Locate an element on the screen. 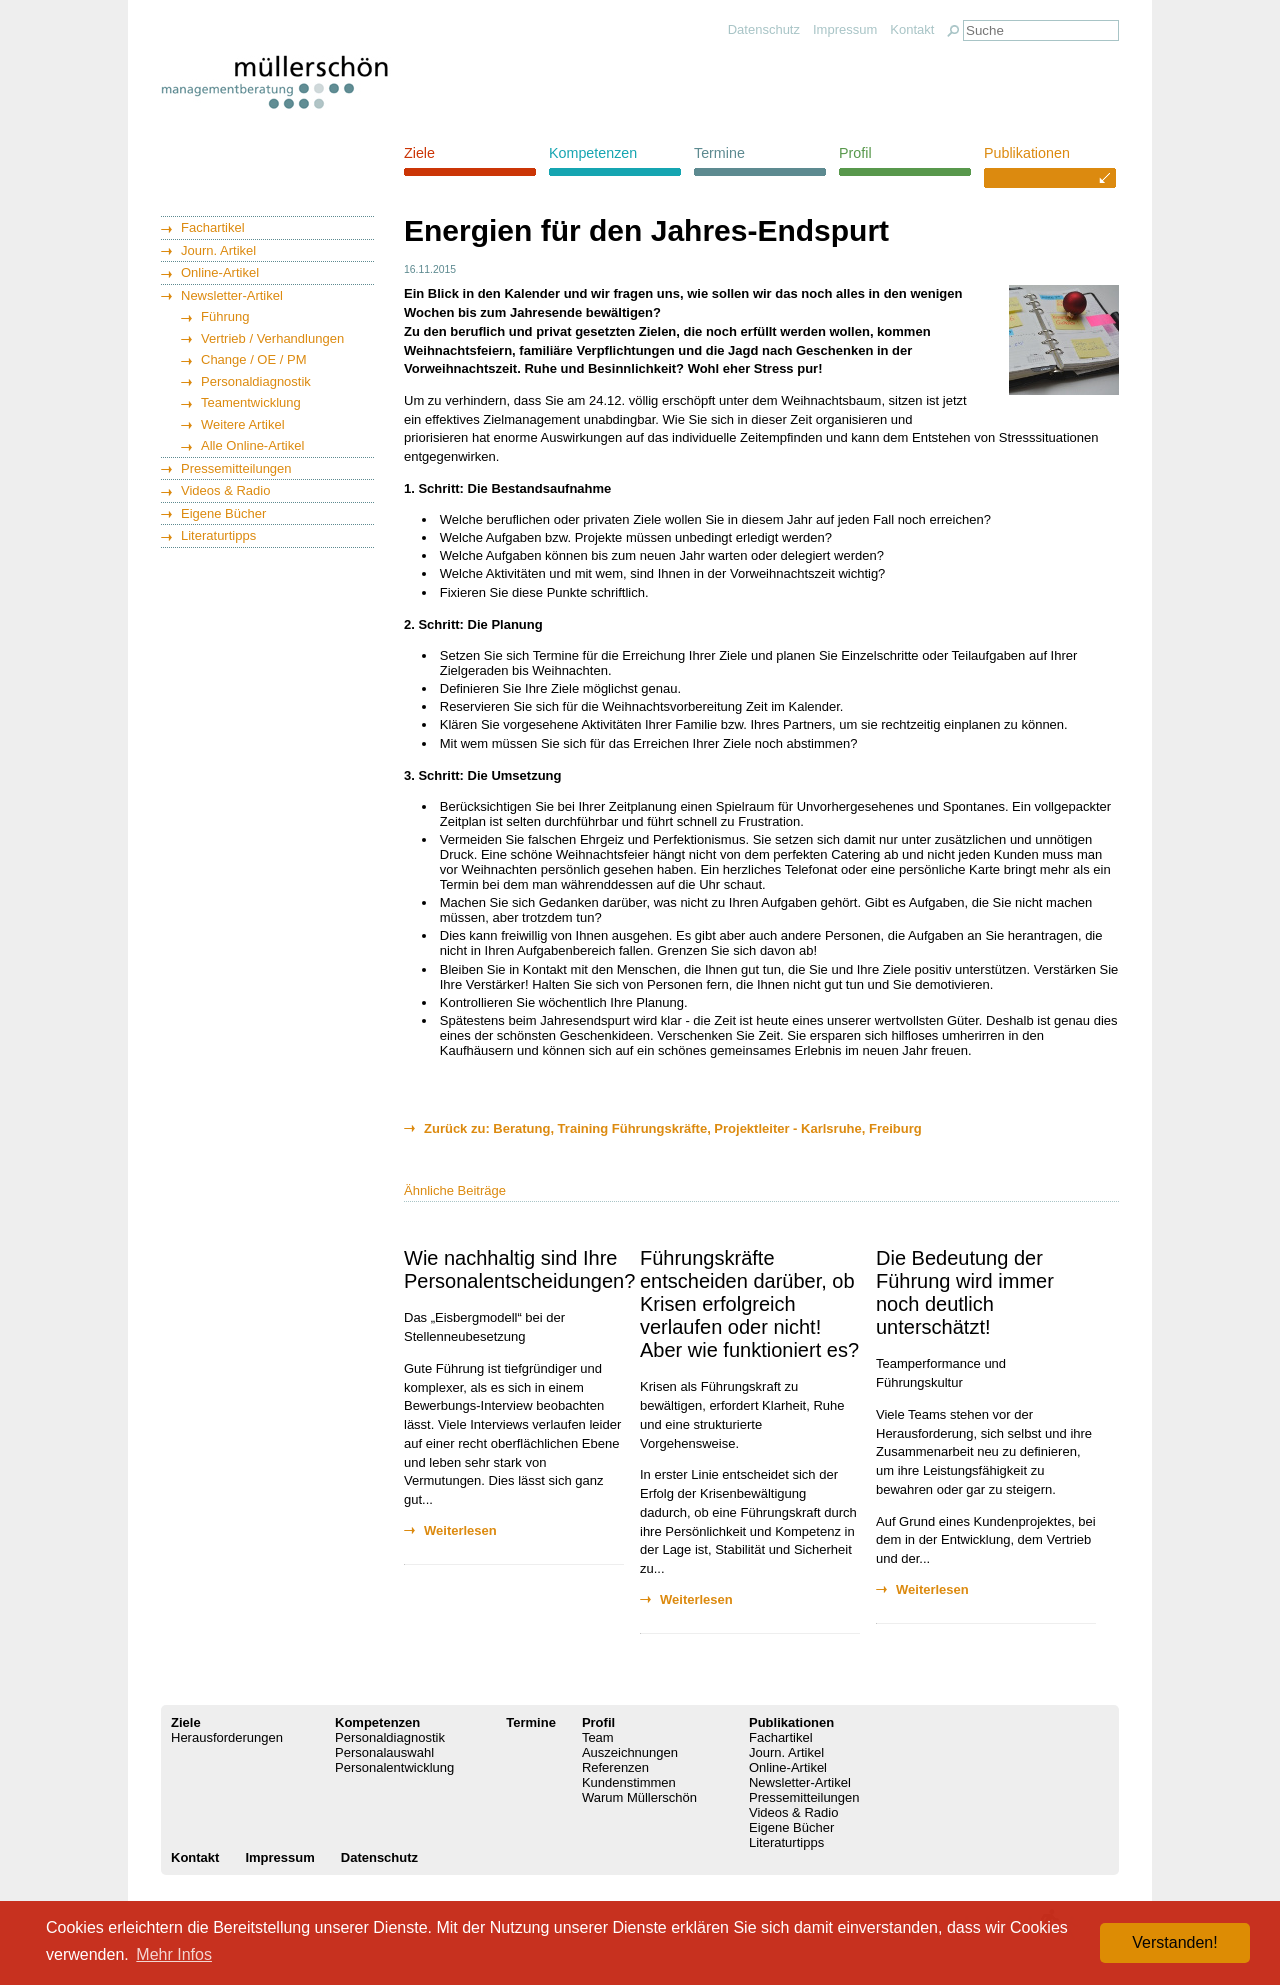 Image resolution: width=1280 pixels, height=1985 pixels. Teamentwicklung is located at coordinates (251, 402).